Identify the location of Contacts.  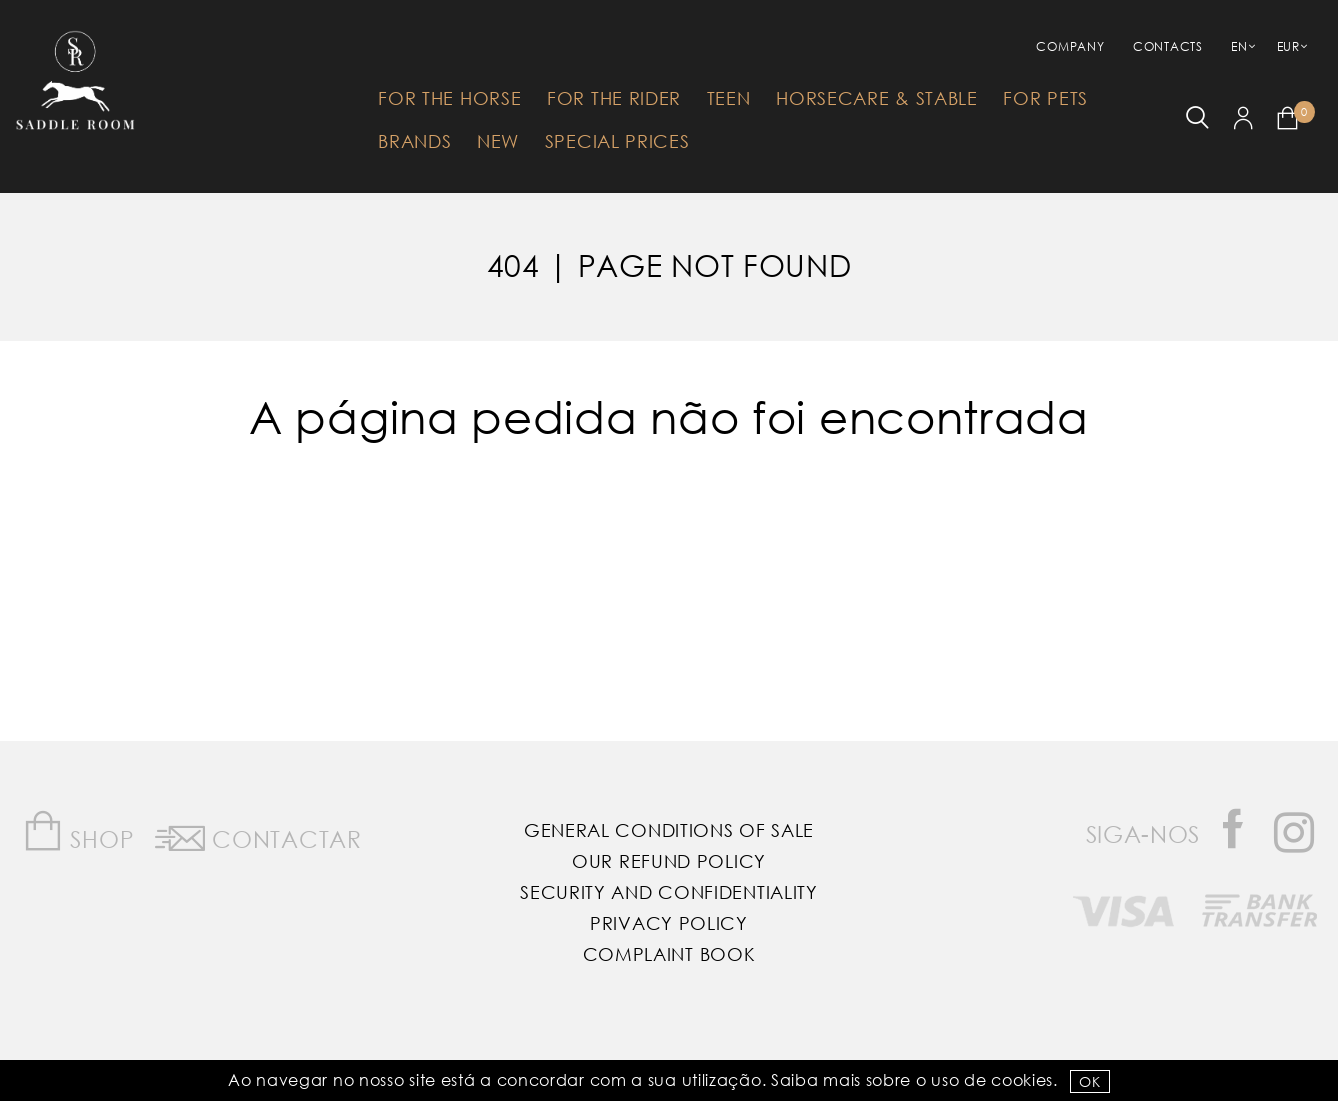
(1168, 46).